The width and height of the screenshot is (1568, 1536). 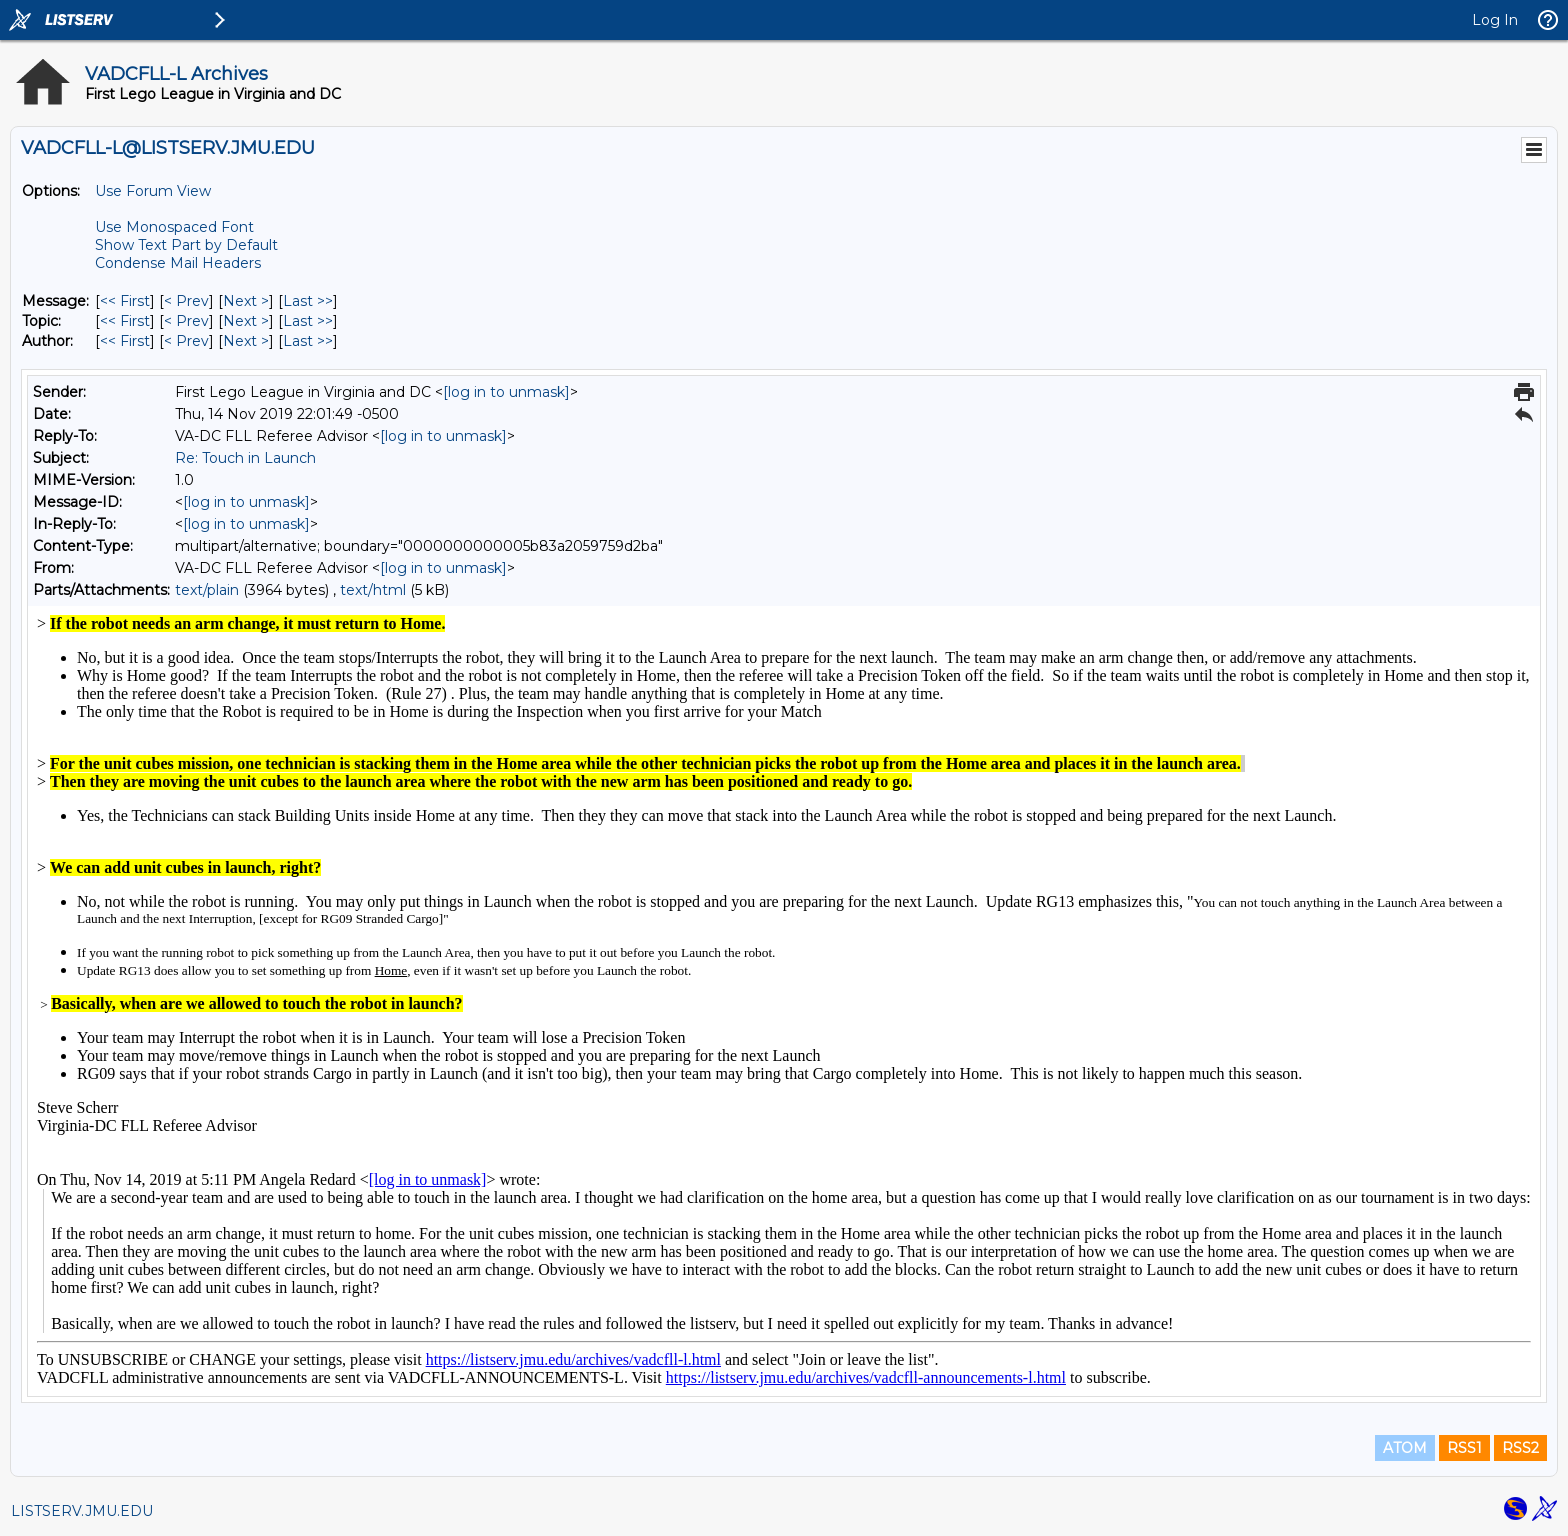 What do you see at coordinates (186, 341) in the screenshot?
I see `< Prev [Prev Message By Author]` at bounding box center [186, 341].